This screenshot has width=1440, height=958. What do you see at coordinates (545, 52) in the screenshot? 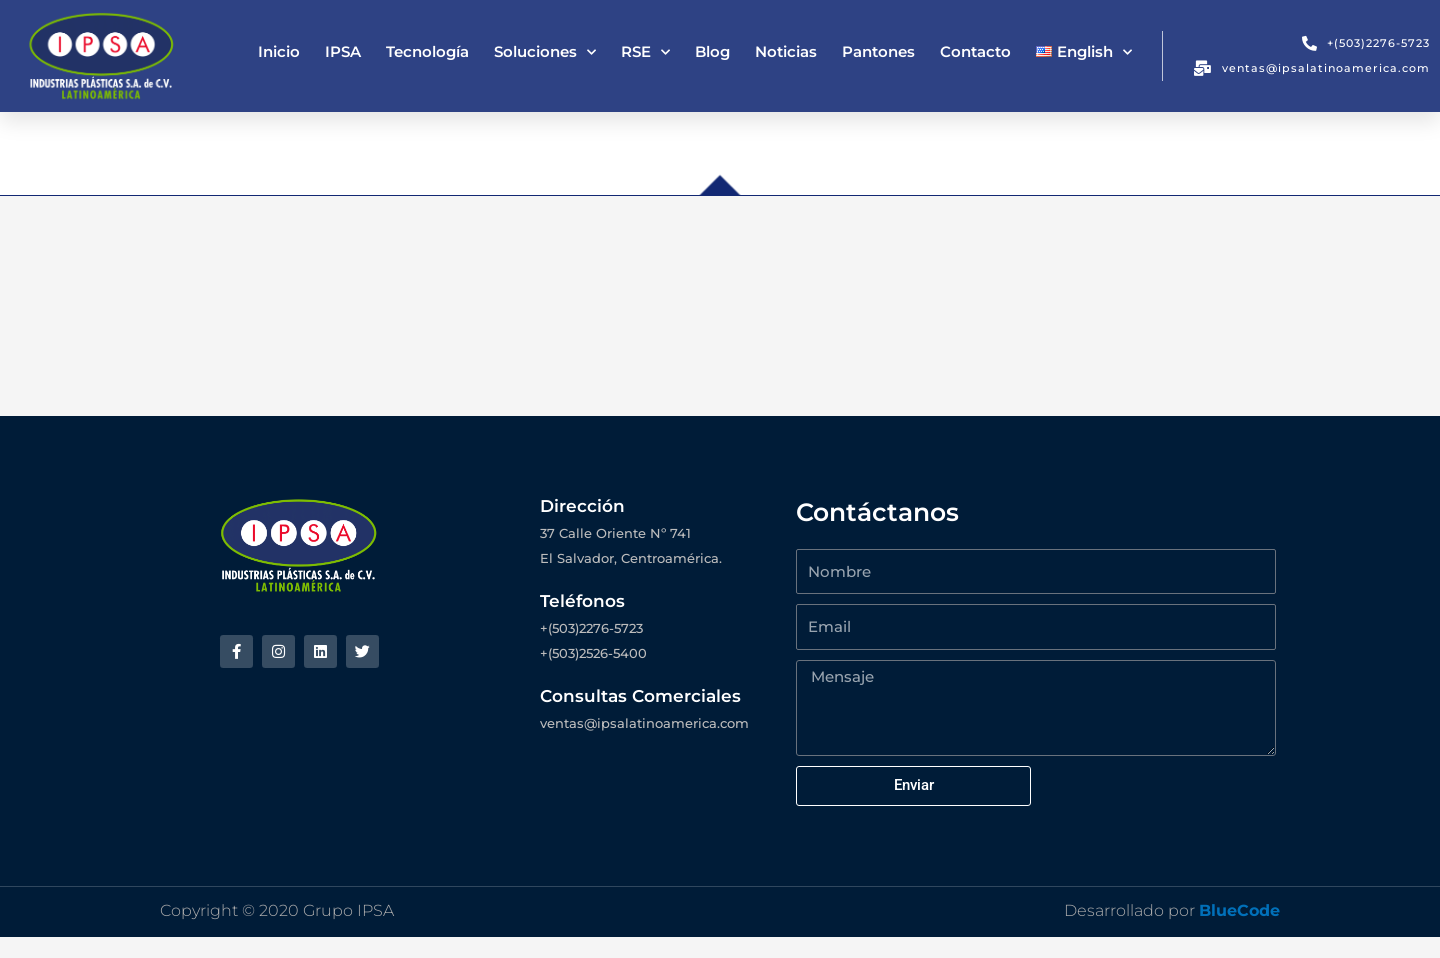
I see `Soluciones` at bounding box center [545, 52].